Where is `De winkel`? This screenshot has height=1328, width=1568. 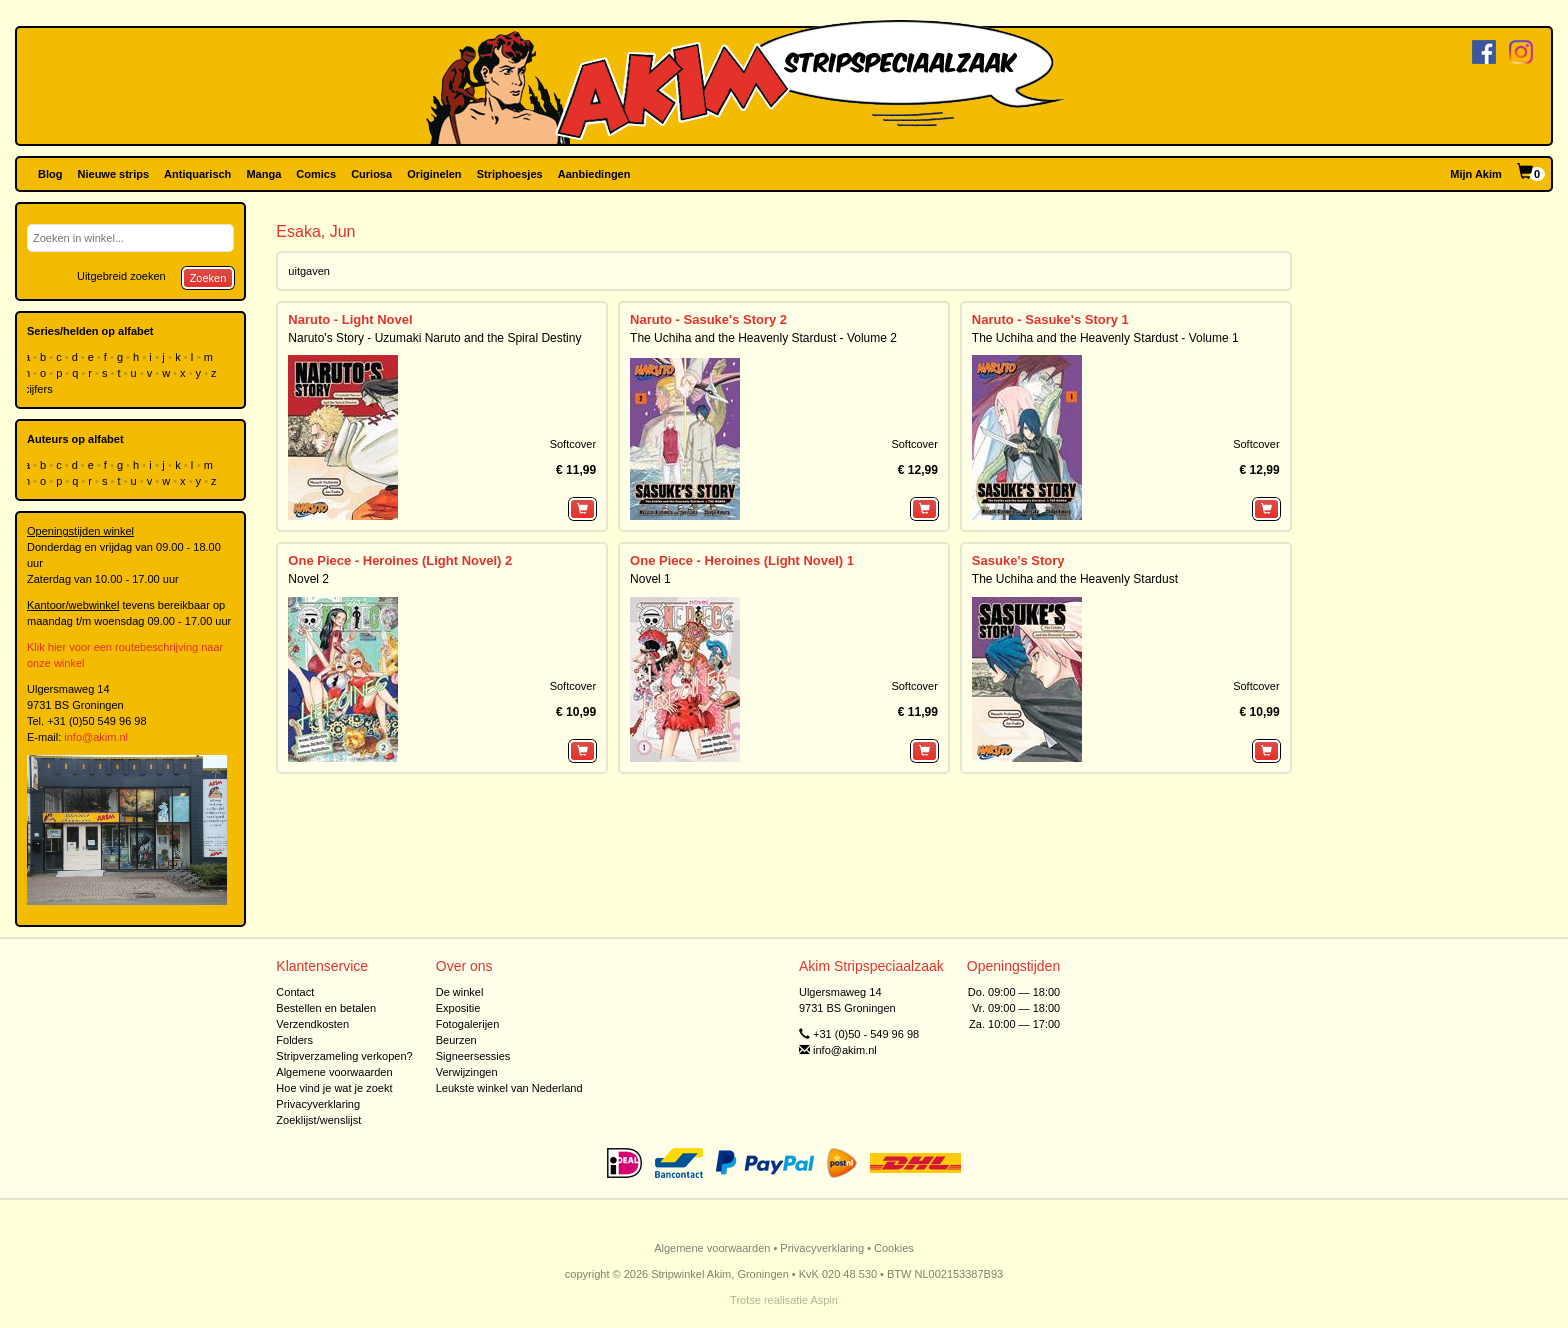
De winkel is located at coordinates (460, 992).